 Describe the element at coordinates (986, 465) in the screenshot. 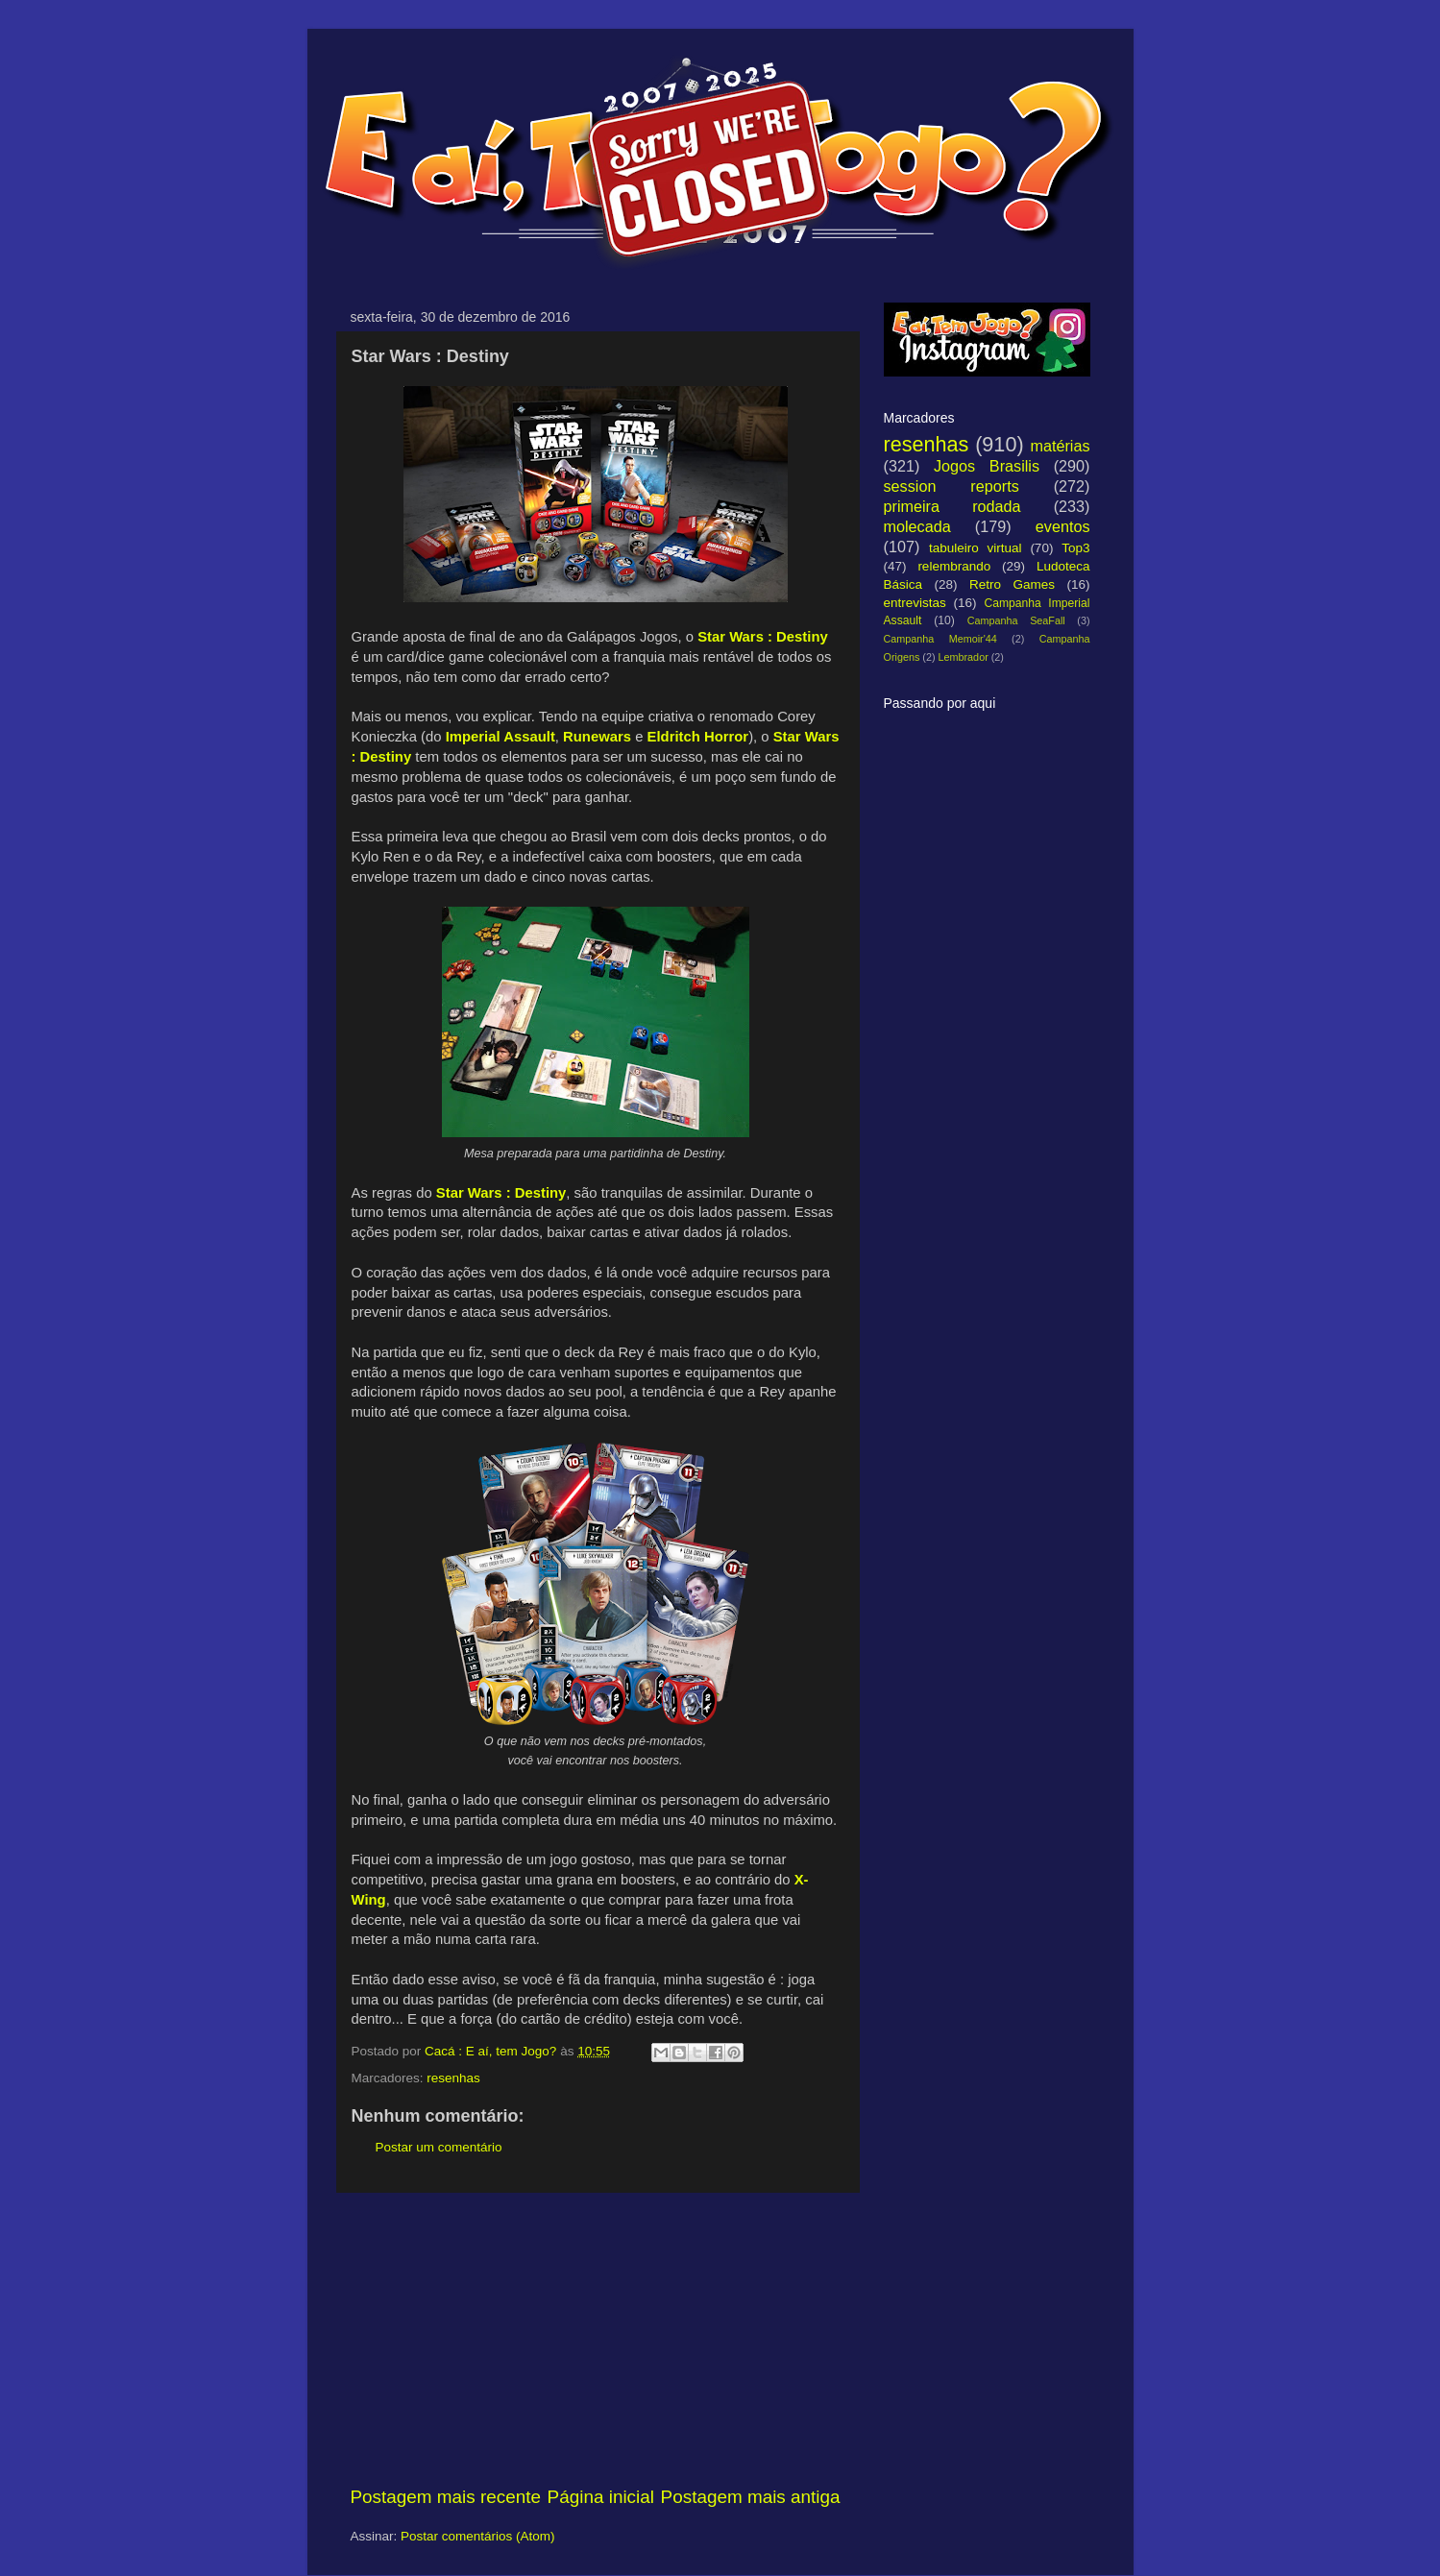

I see `Jogos Brasilis` at that location.